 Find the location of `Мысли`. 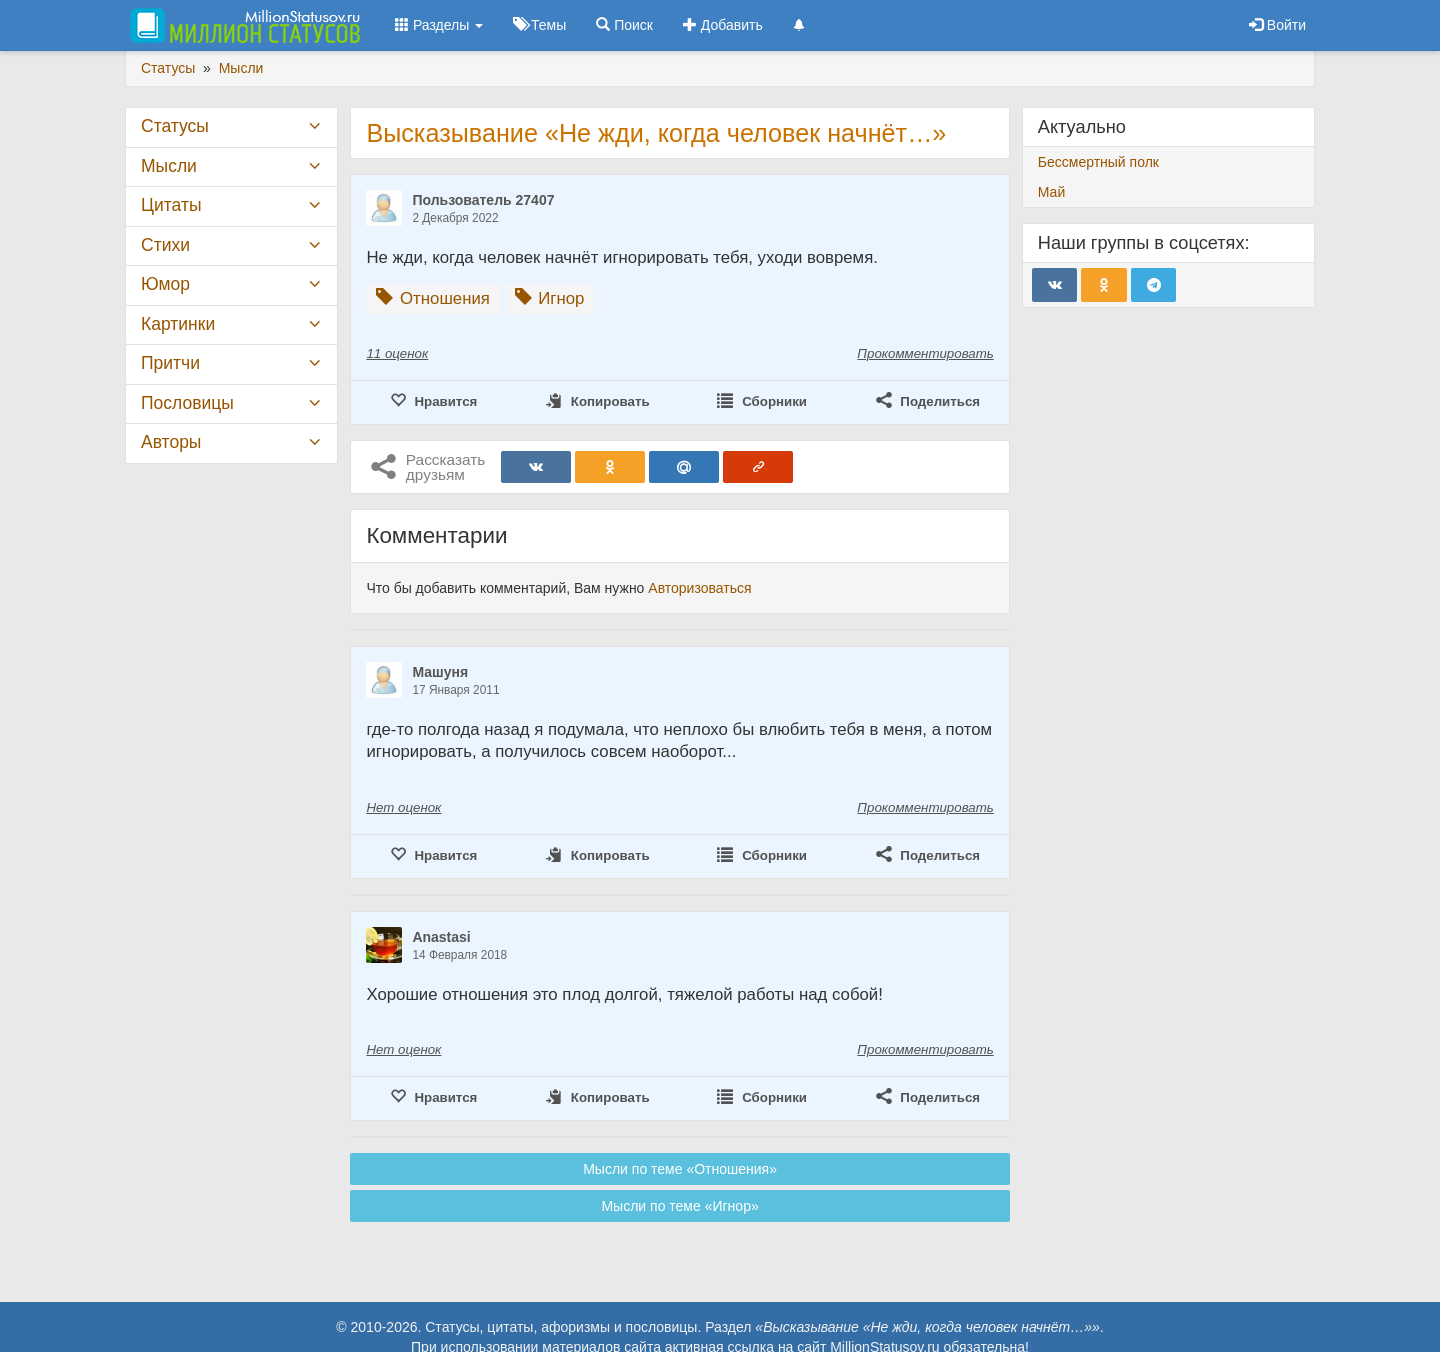

Мысли is located at coordinates (169, 166).